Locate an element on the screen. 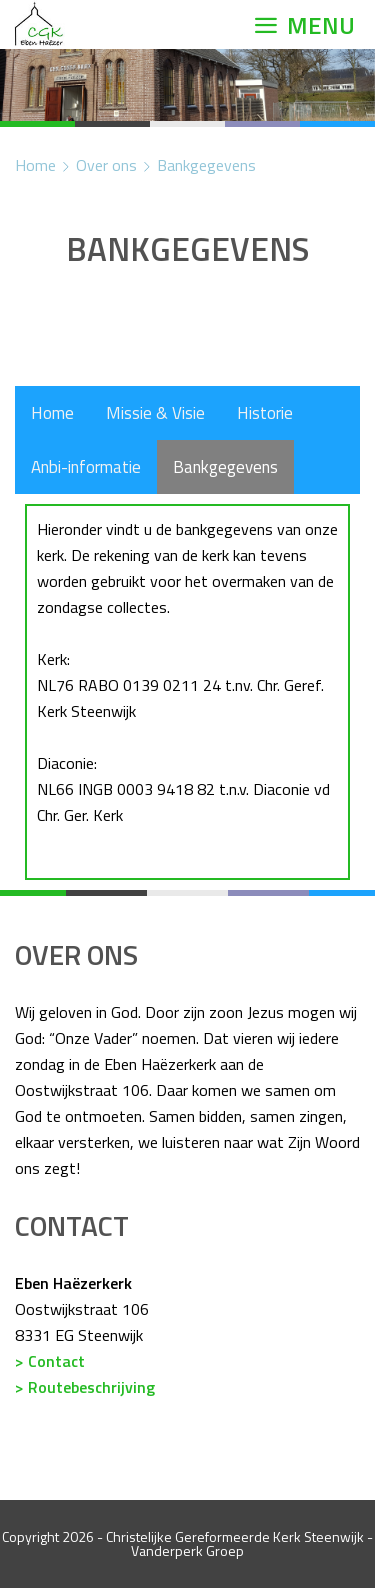 The width and height of the screenshot is (375, 1588). Home is located at coordinates (35, 165).